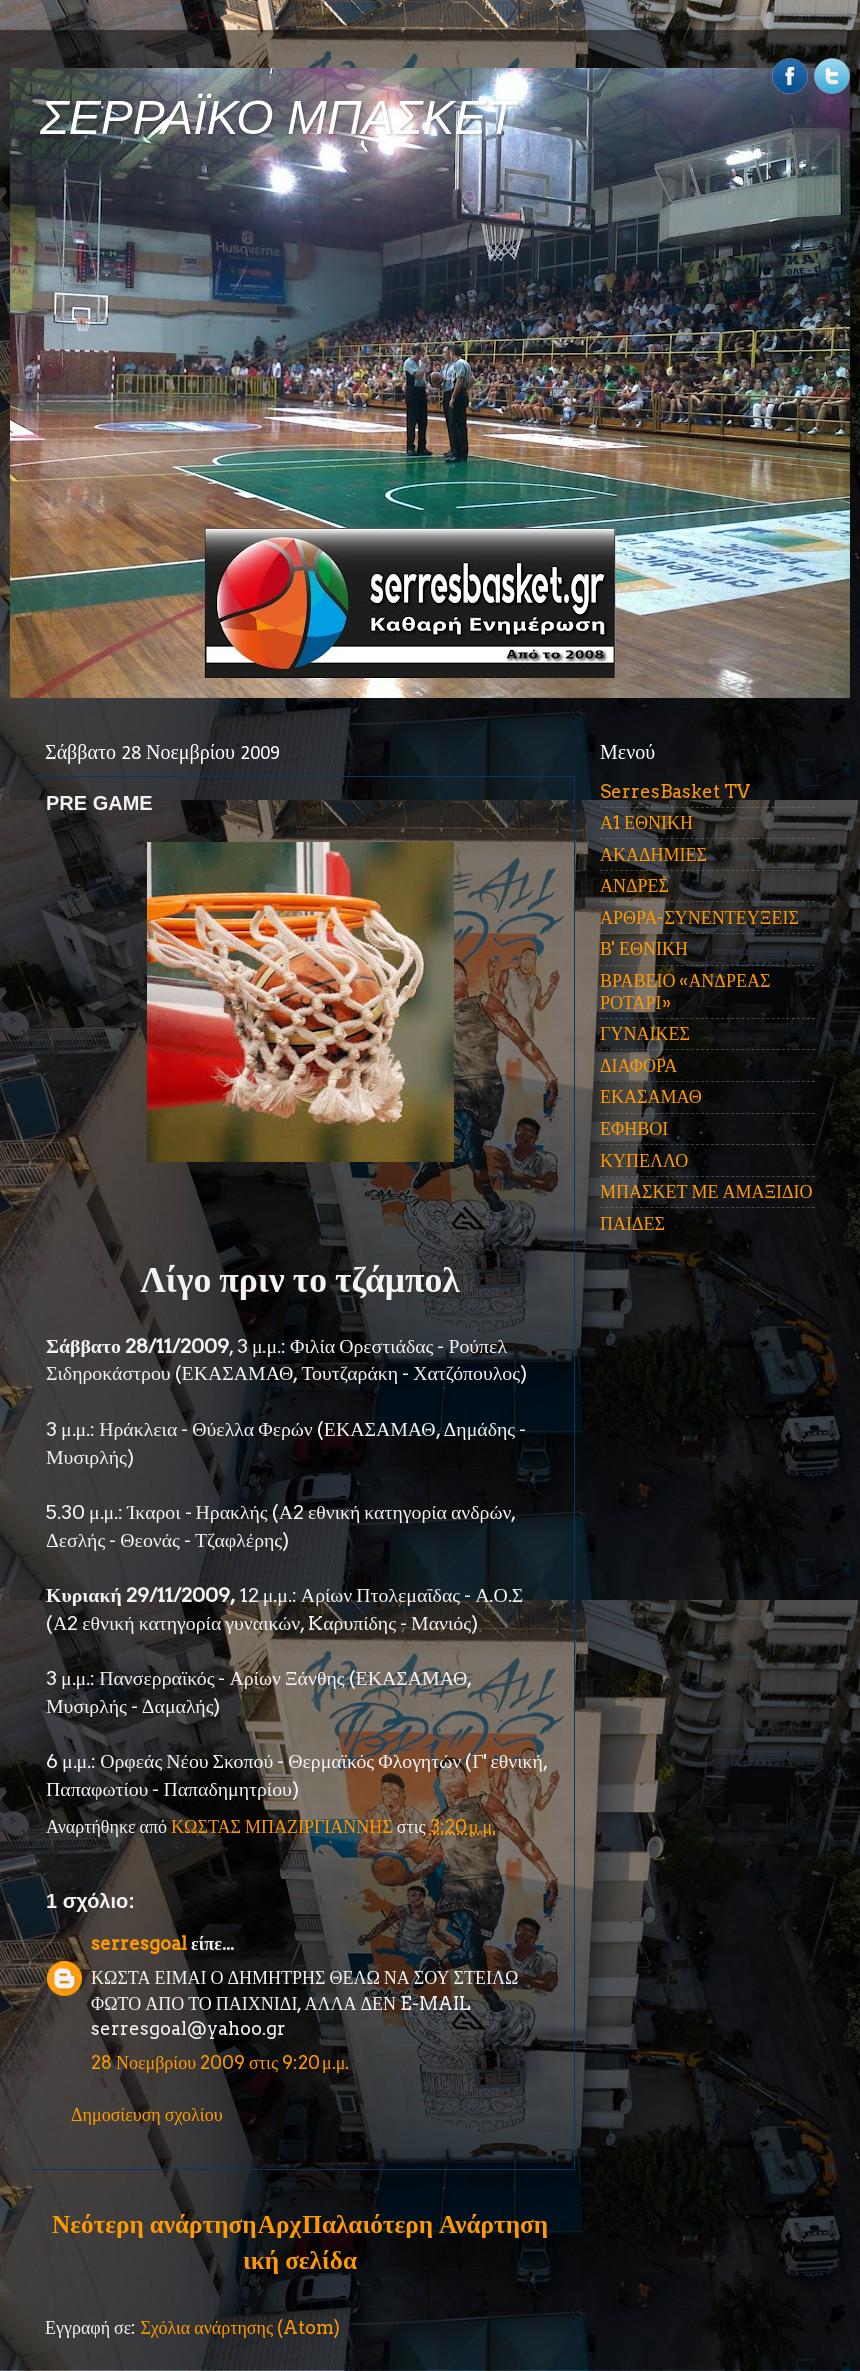  Describe the element at coordinates (425, 2224) in the screenshot. I see `Παλαιότερη Ανάρτηση` at that location.